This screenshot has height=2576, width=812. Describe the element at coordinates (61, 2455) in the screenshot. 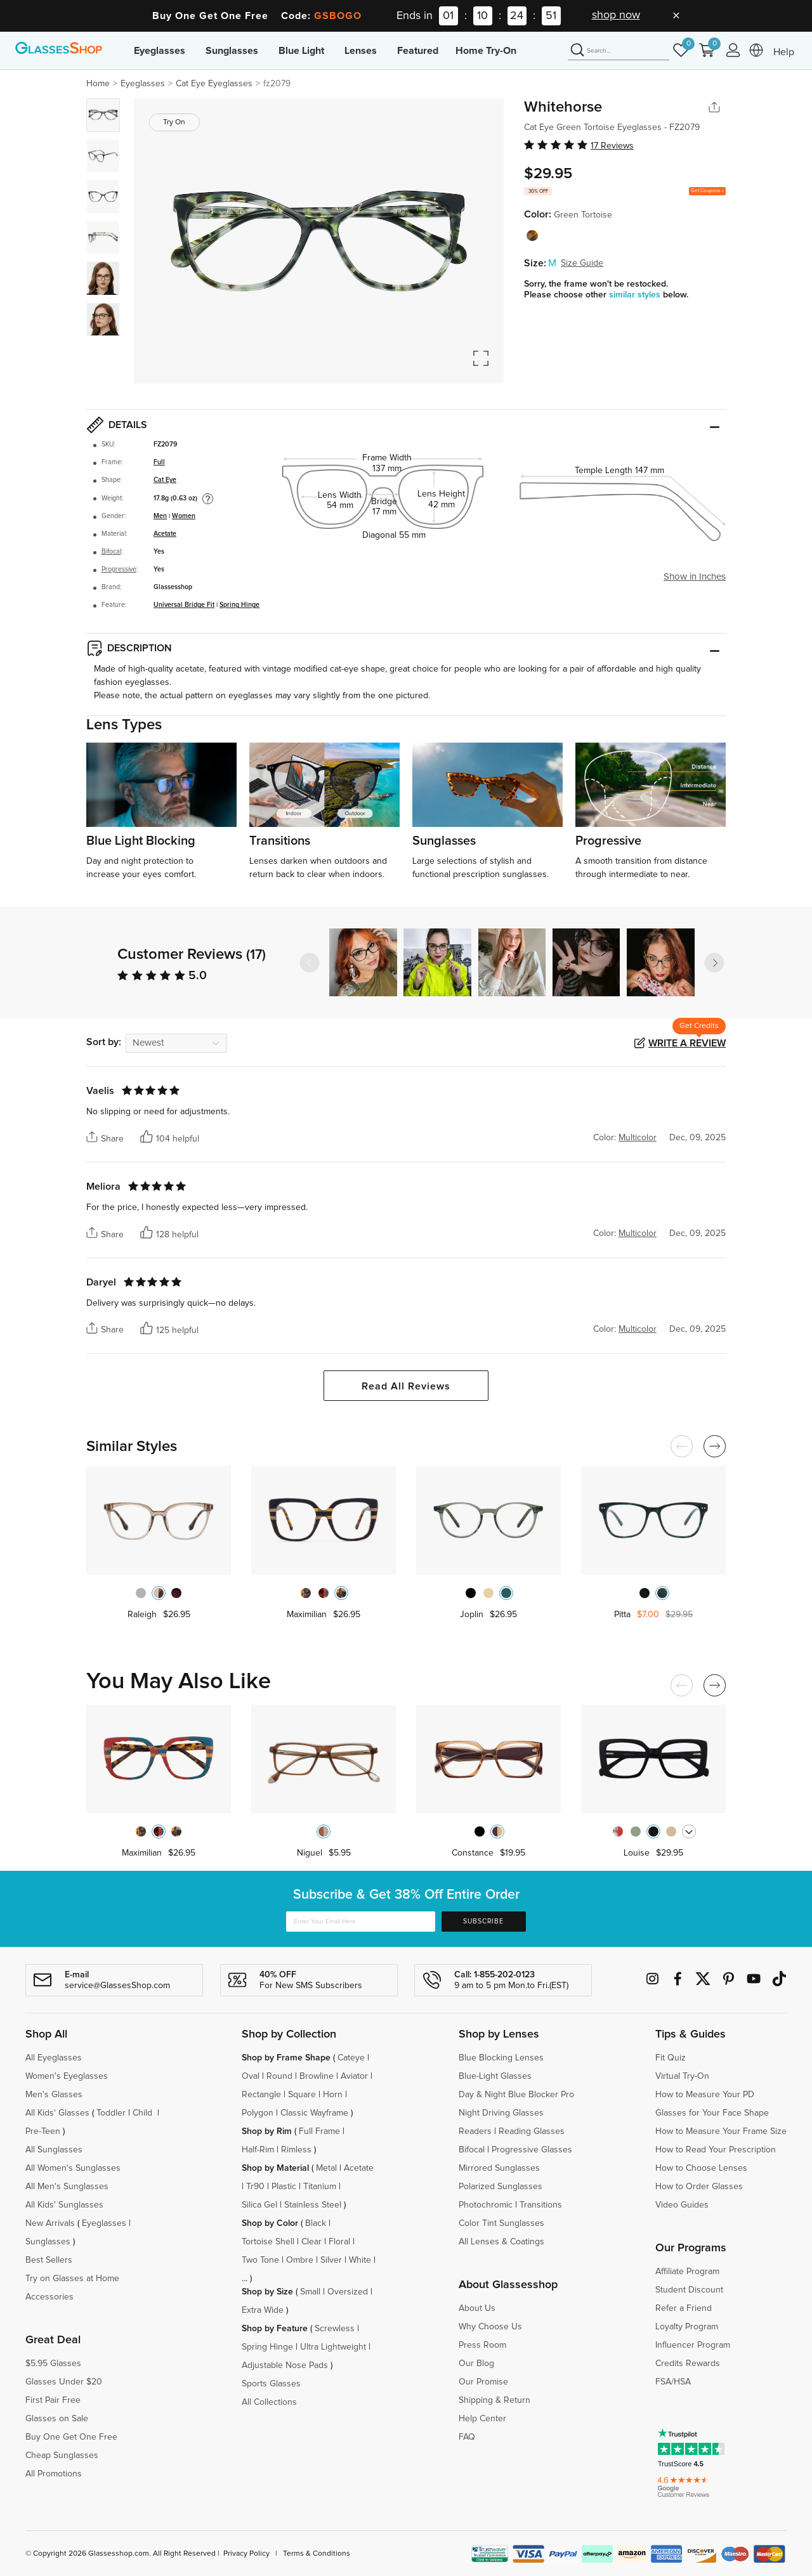

I see `Cheap Sunglasses` at that location.